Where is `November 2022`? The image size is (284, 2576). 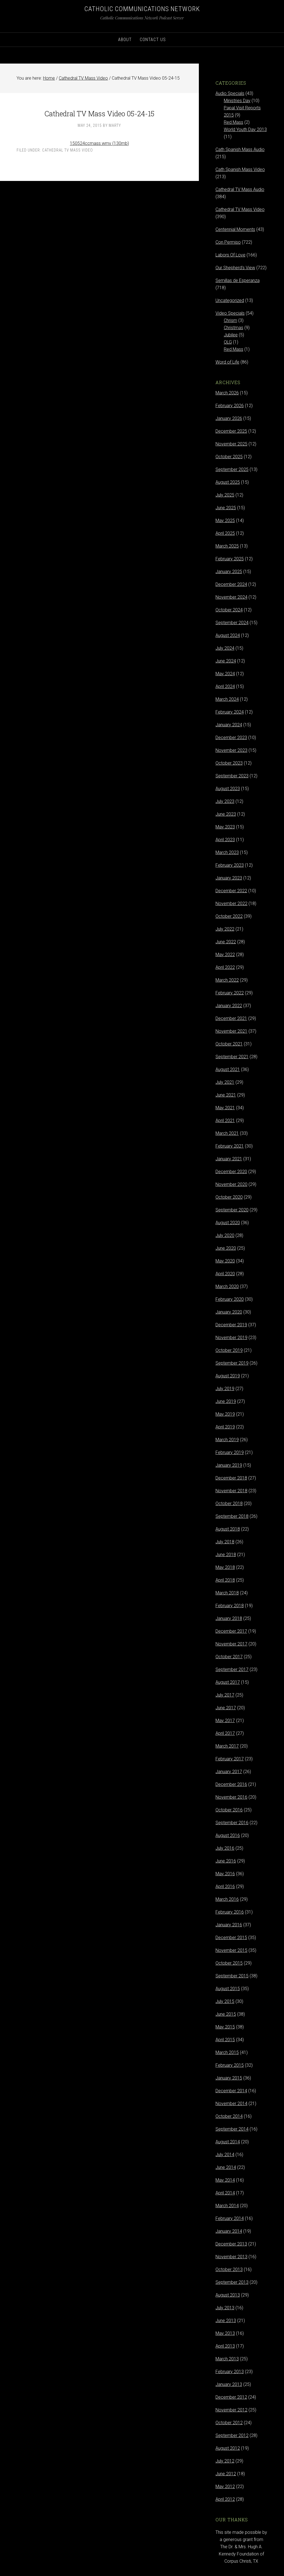
November 2022 is located at coordinates (231, 903).